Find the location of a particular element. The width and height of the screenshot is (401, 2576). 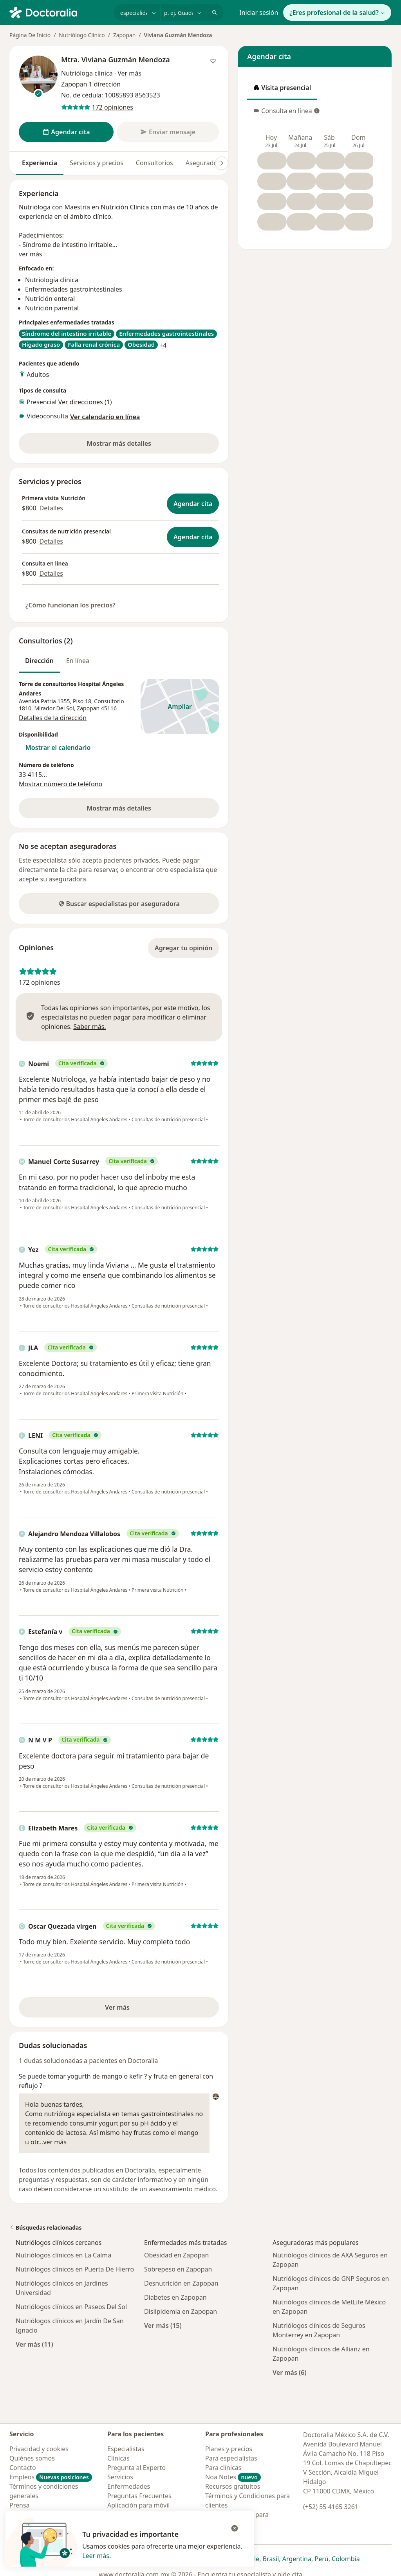

+4 is located at coordinates (162, 345).